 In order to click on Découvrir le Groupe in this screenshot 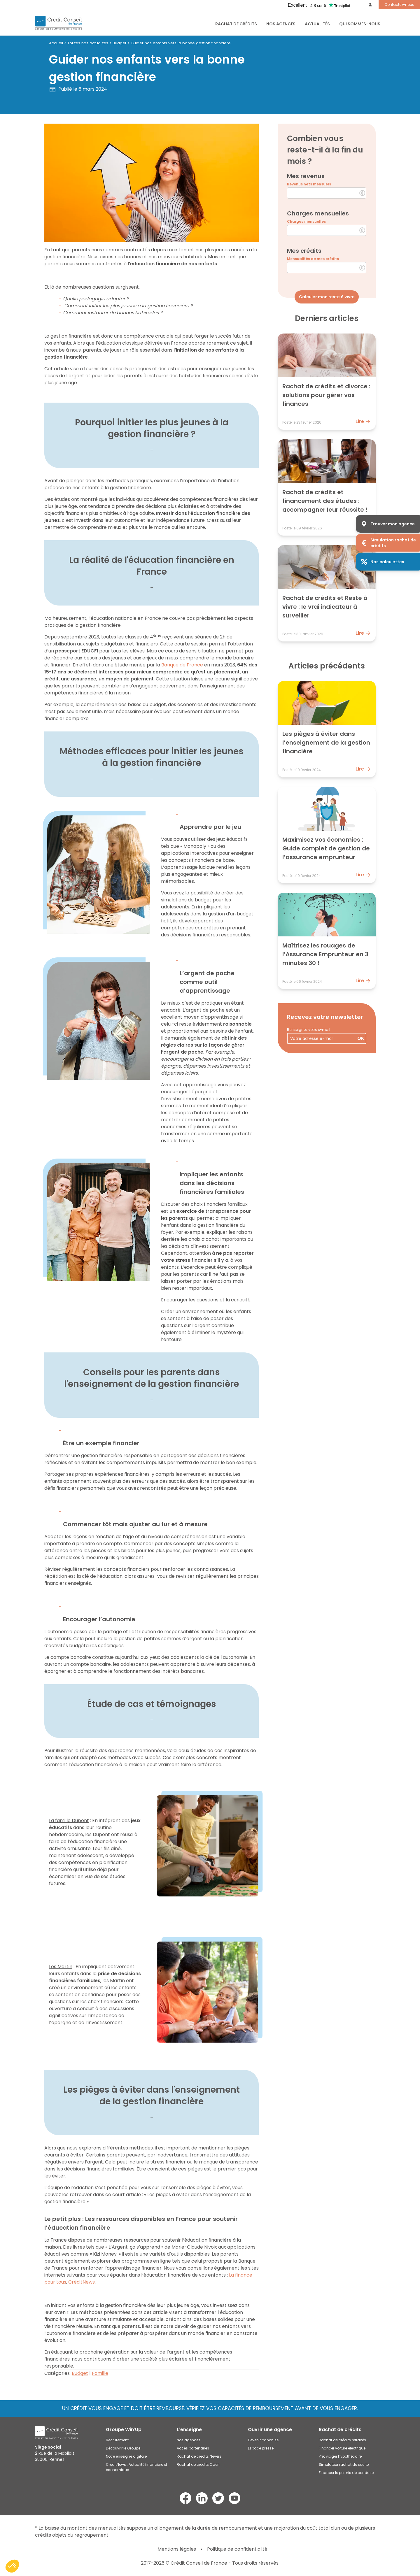, I will do `click(123, 2448)`.